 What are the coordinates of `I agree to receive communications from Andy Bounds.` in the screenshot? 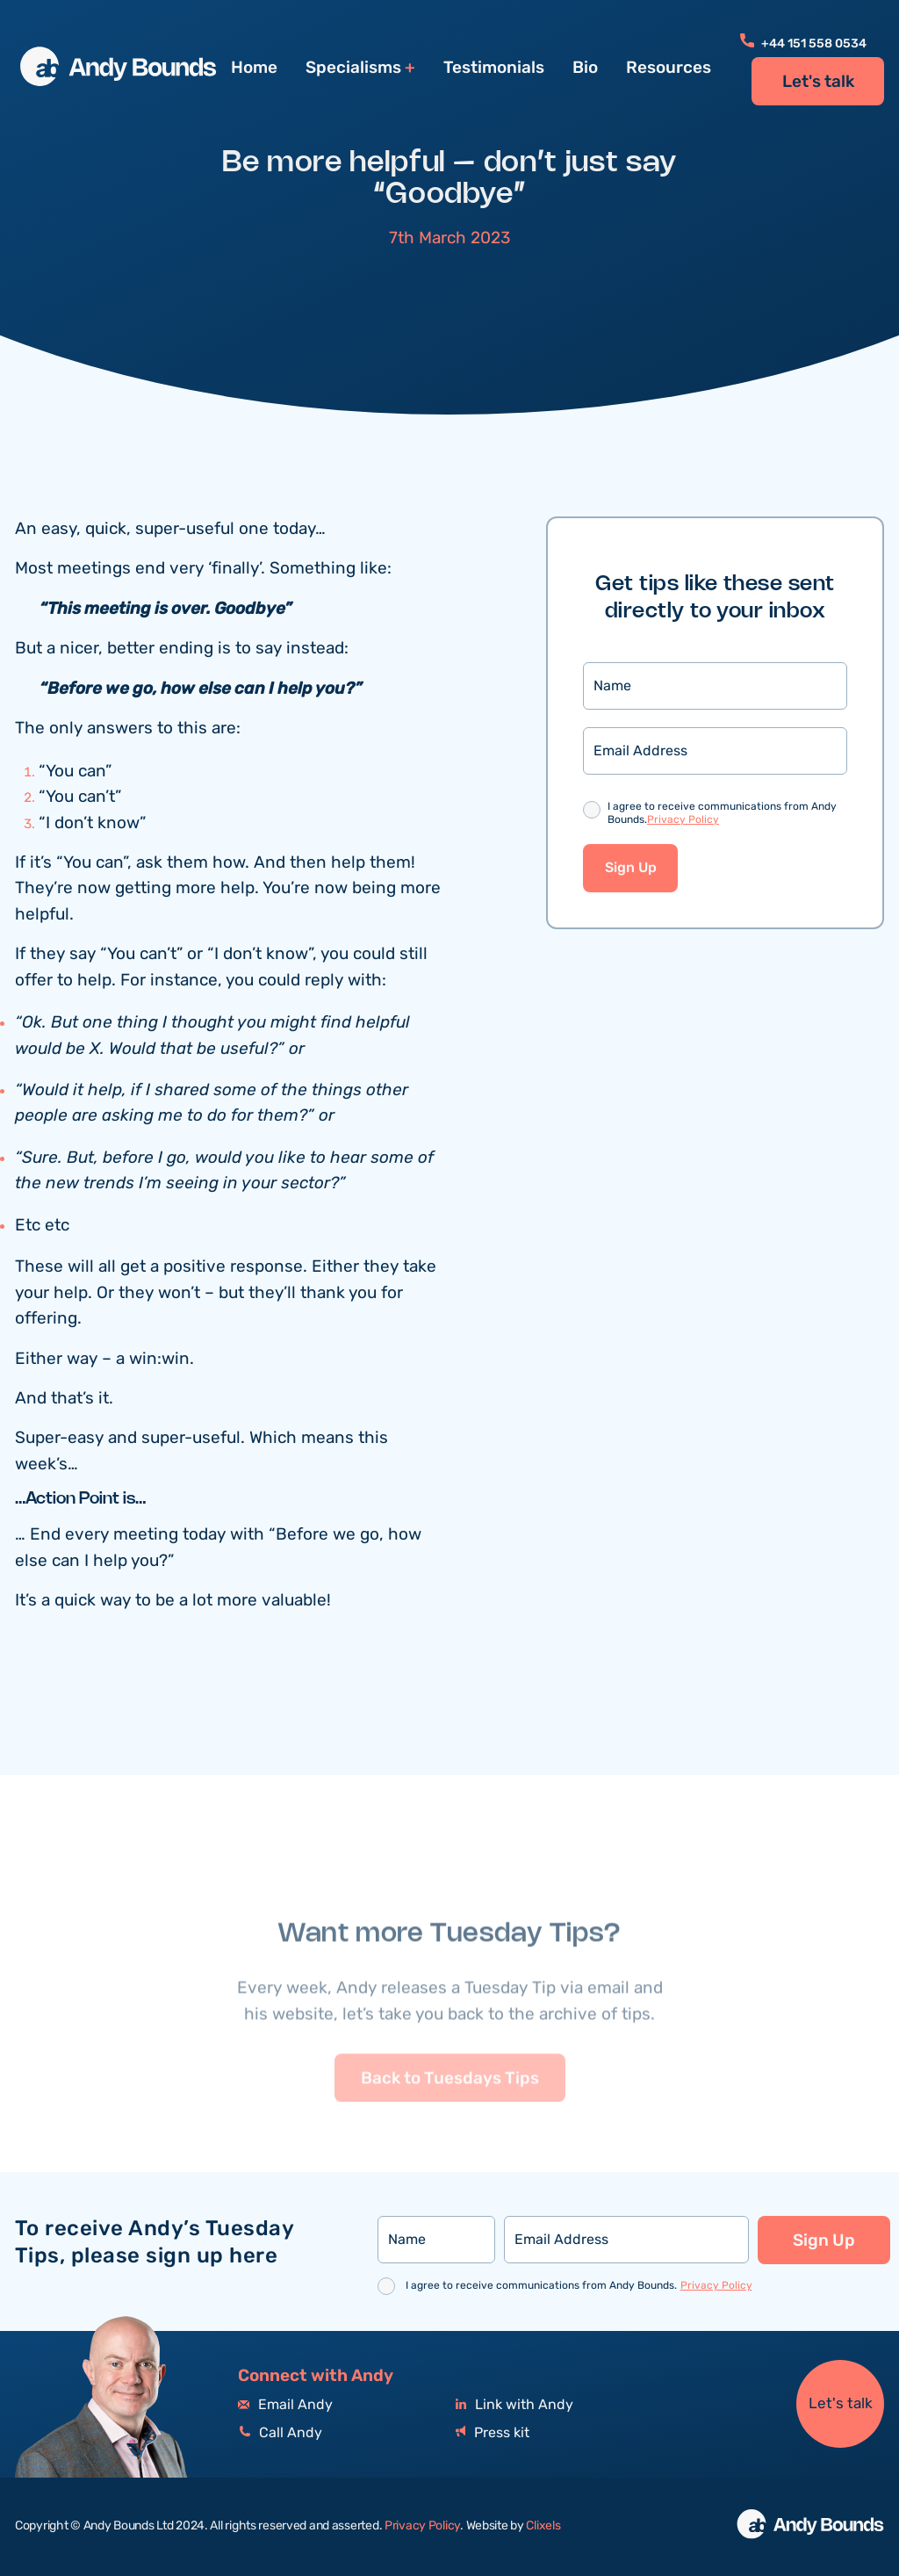 It's located at (722, 814).